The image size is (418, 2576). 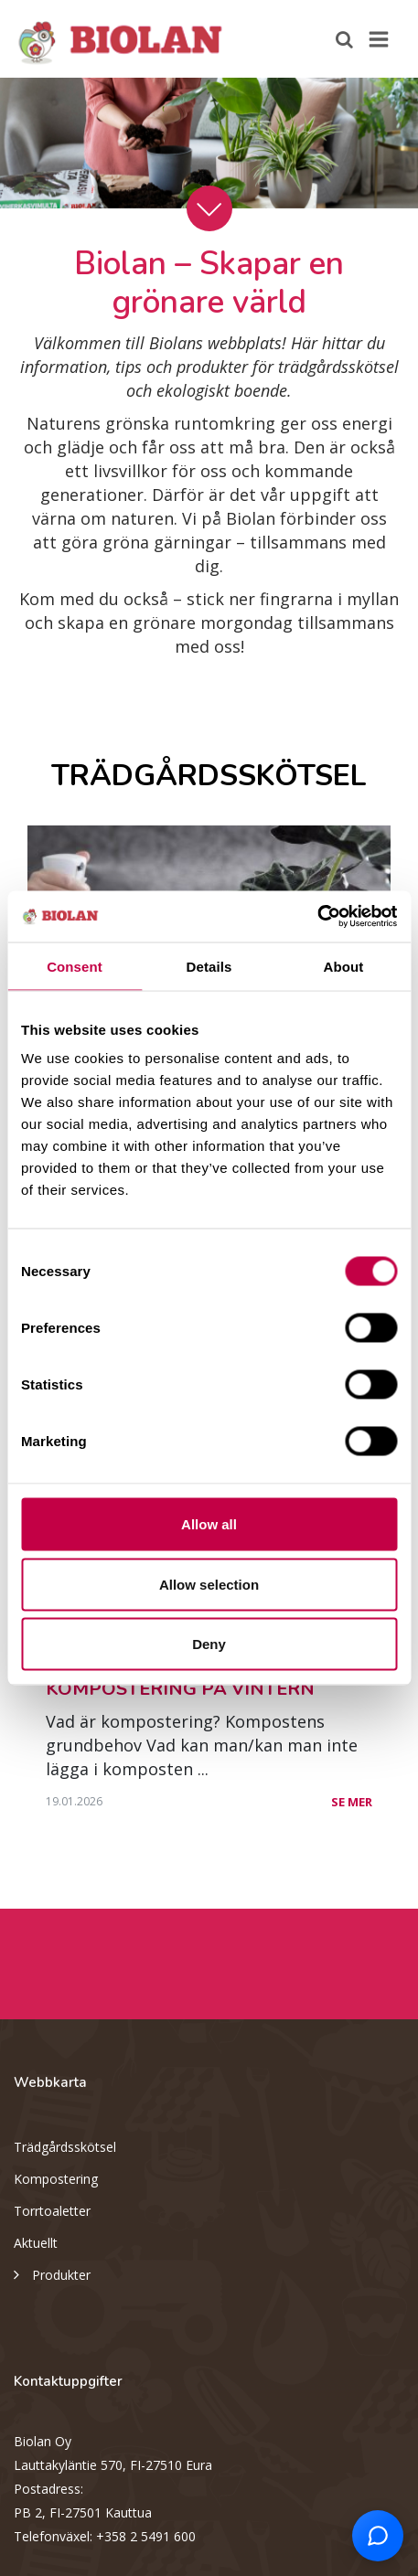 I want to click on Trädgårdsskötsel, so click(x=65, y=2147).